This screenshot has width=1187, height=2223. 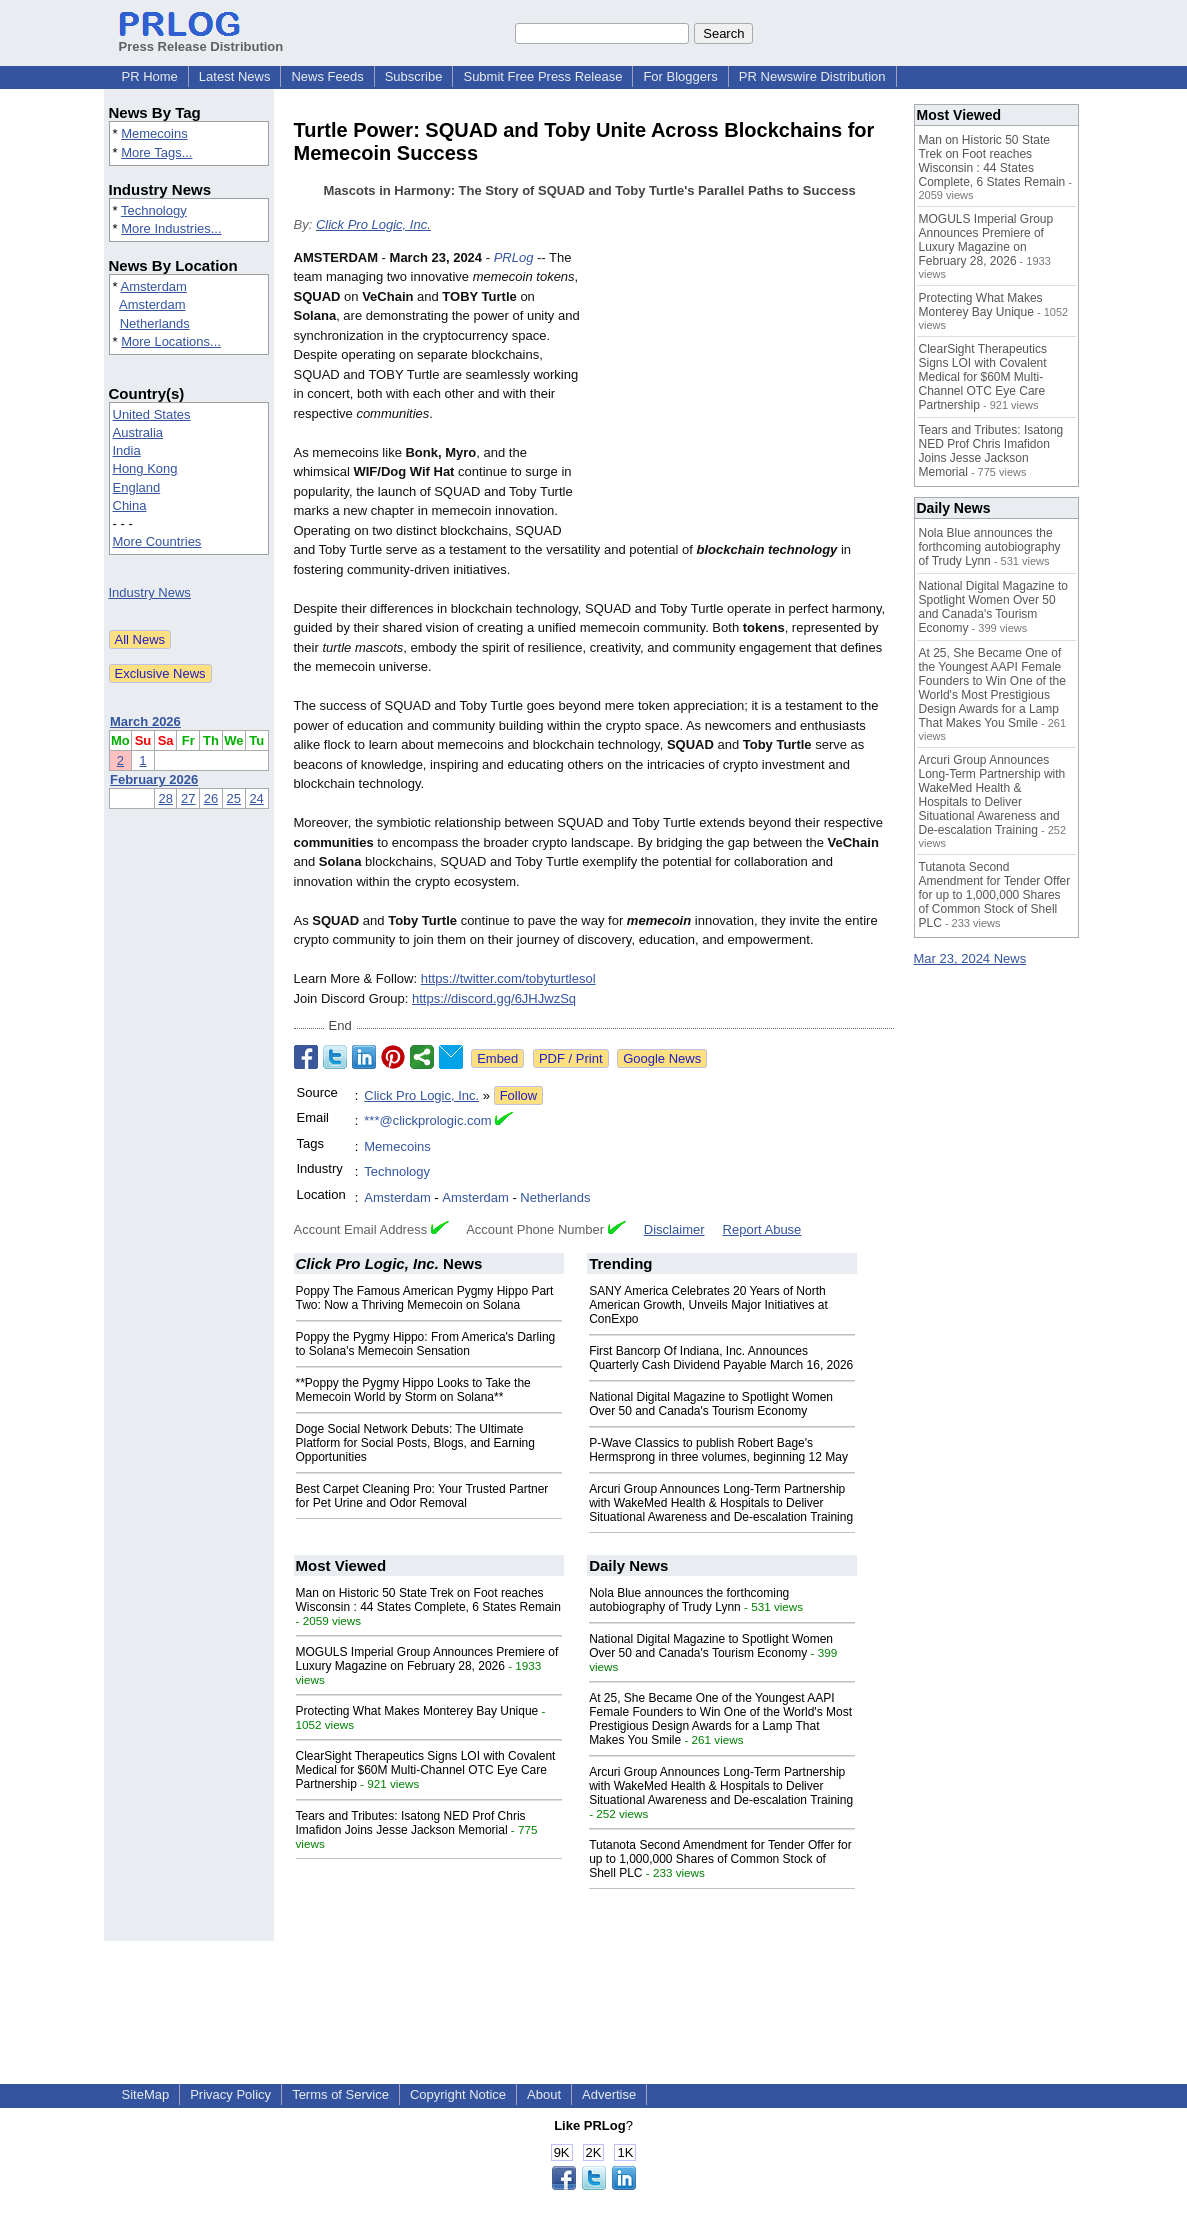 What do you see at coordinates (157, 541) in the screenshot?
I see `More Countries` at bounding box center [157, 541].